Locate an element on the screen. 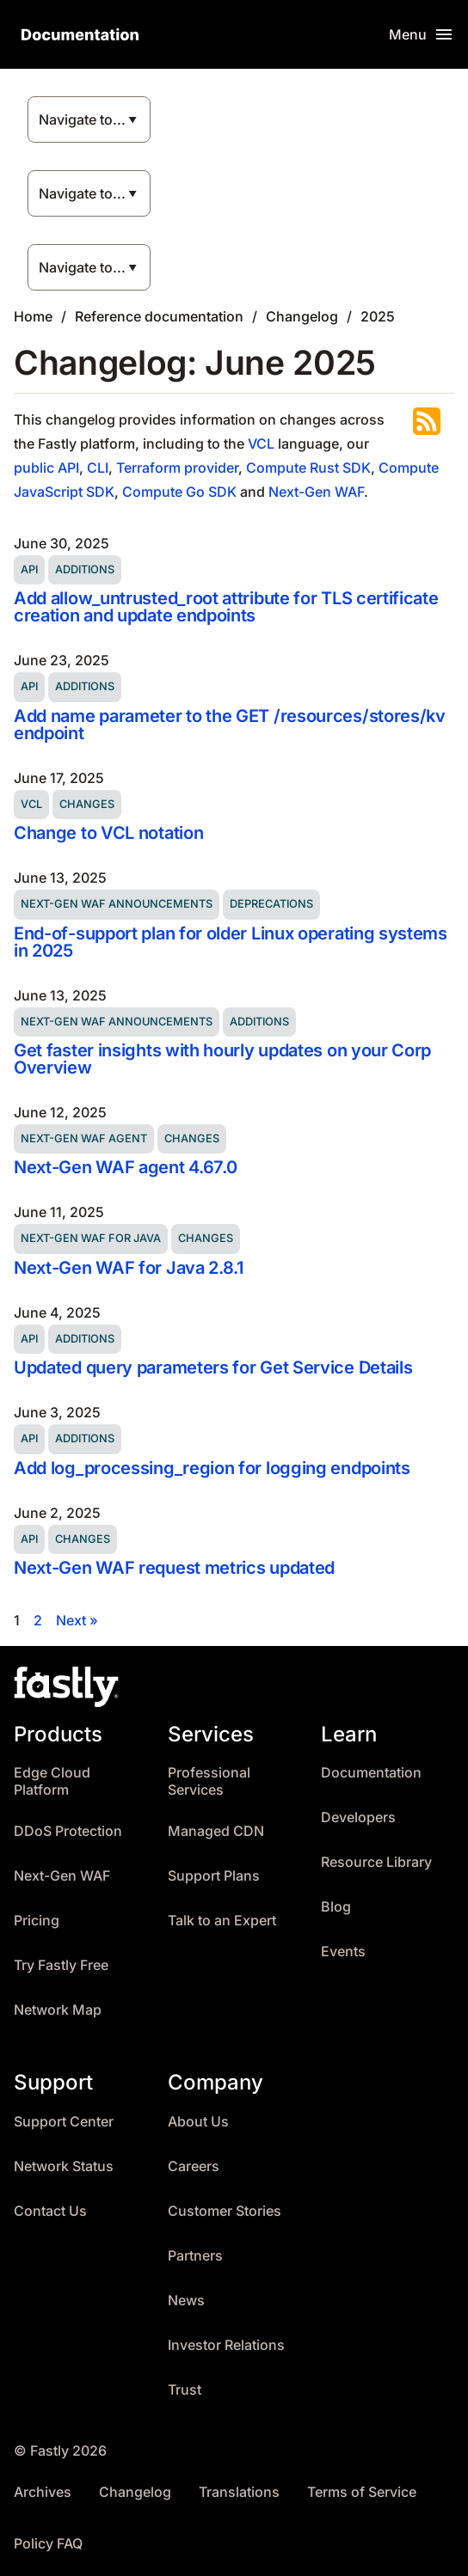 The image size is (468, 2576). Add name parameter to the GET /resources/stores/kv endpoint is located at coordinates (230, 724).